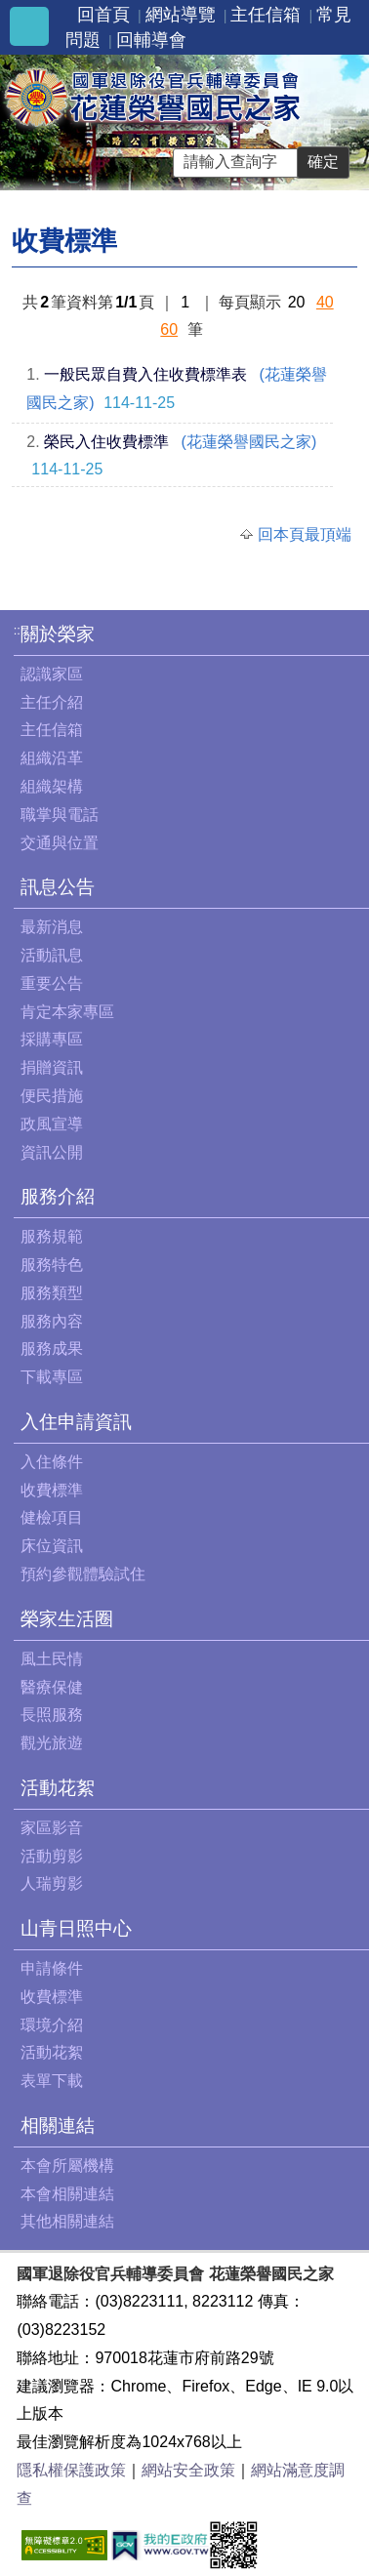 Image resolution: width=369 pixels, height=2576 pixels. Describe the element at coordinates (71, 2470) in the screenshot. I see `隱私權保護政策` at that location.